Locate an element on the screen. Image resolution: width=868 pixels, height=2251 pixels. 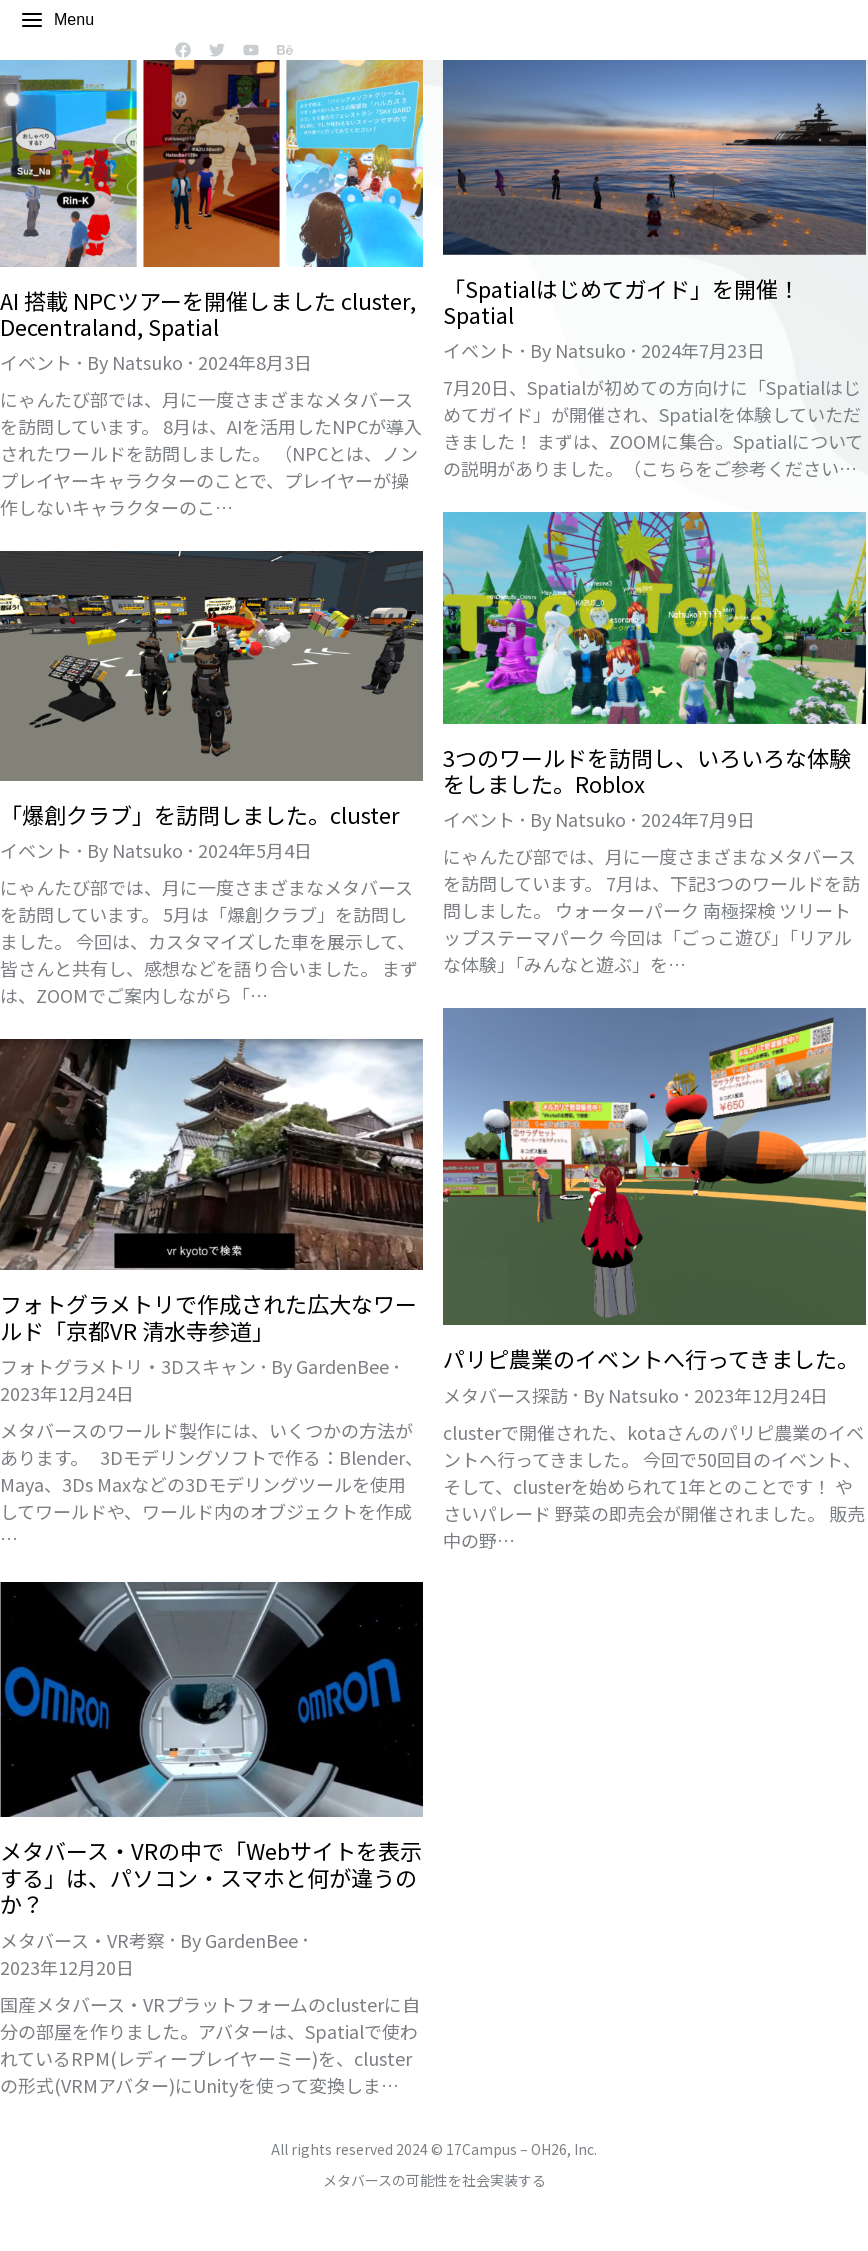
フォトグラメトリ・3Dスキャン is located at coordinates (128, 1366).